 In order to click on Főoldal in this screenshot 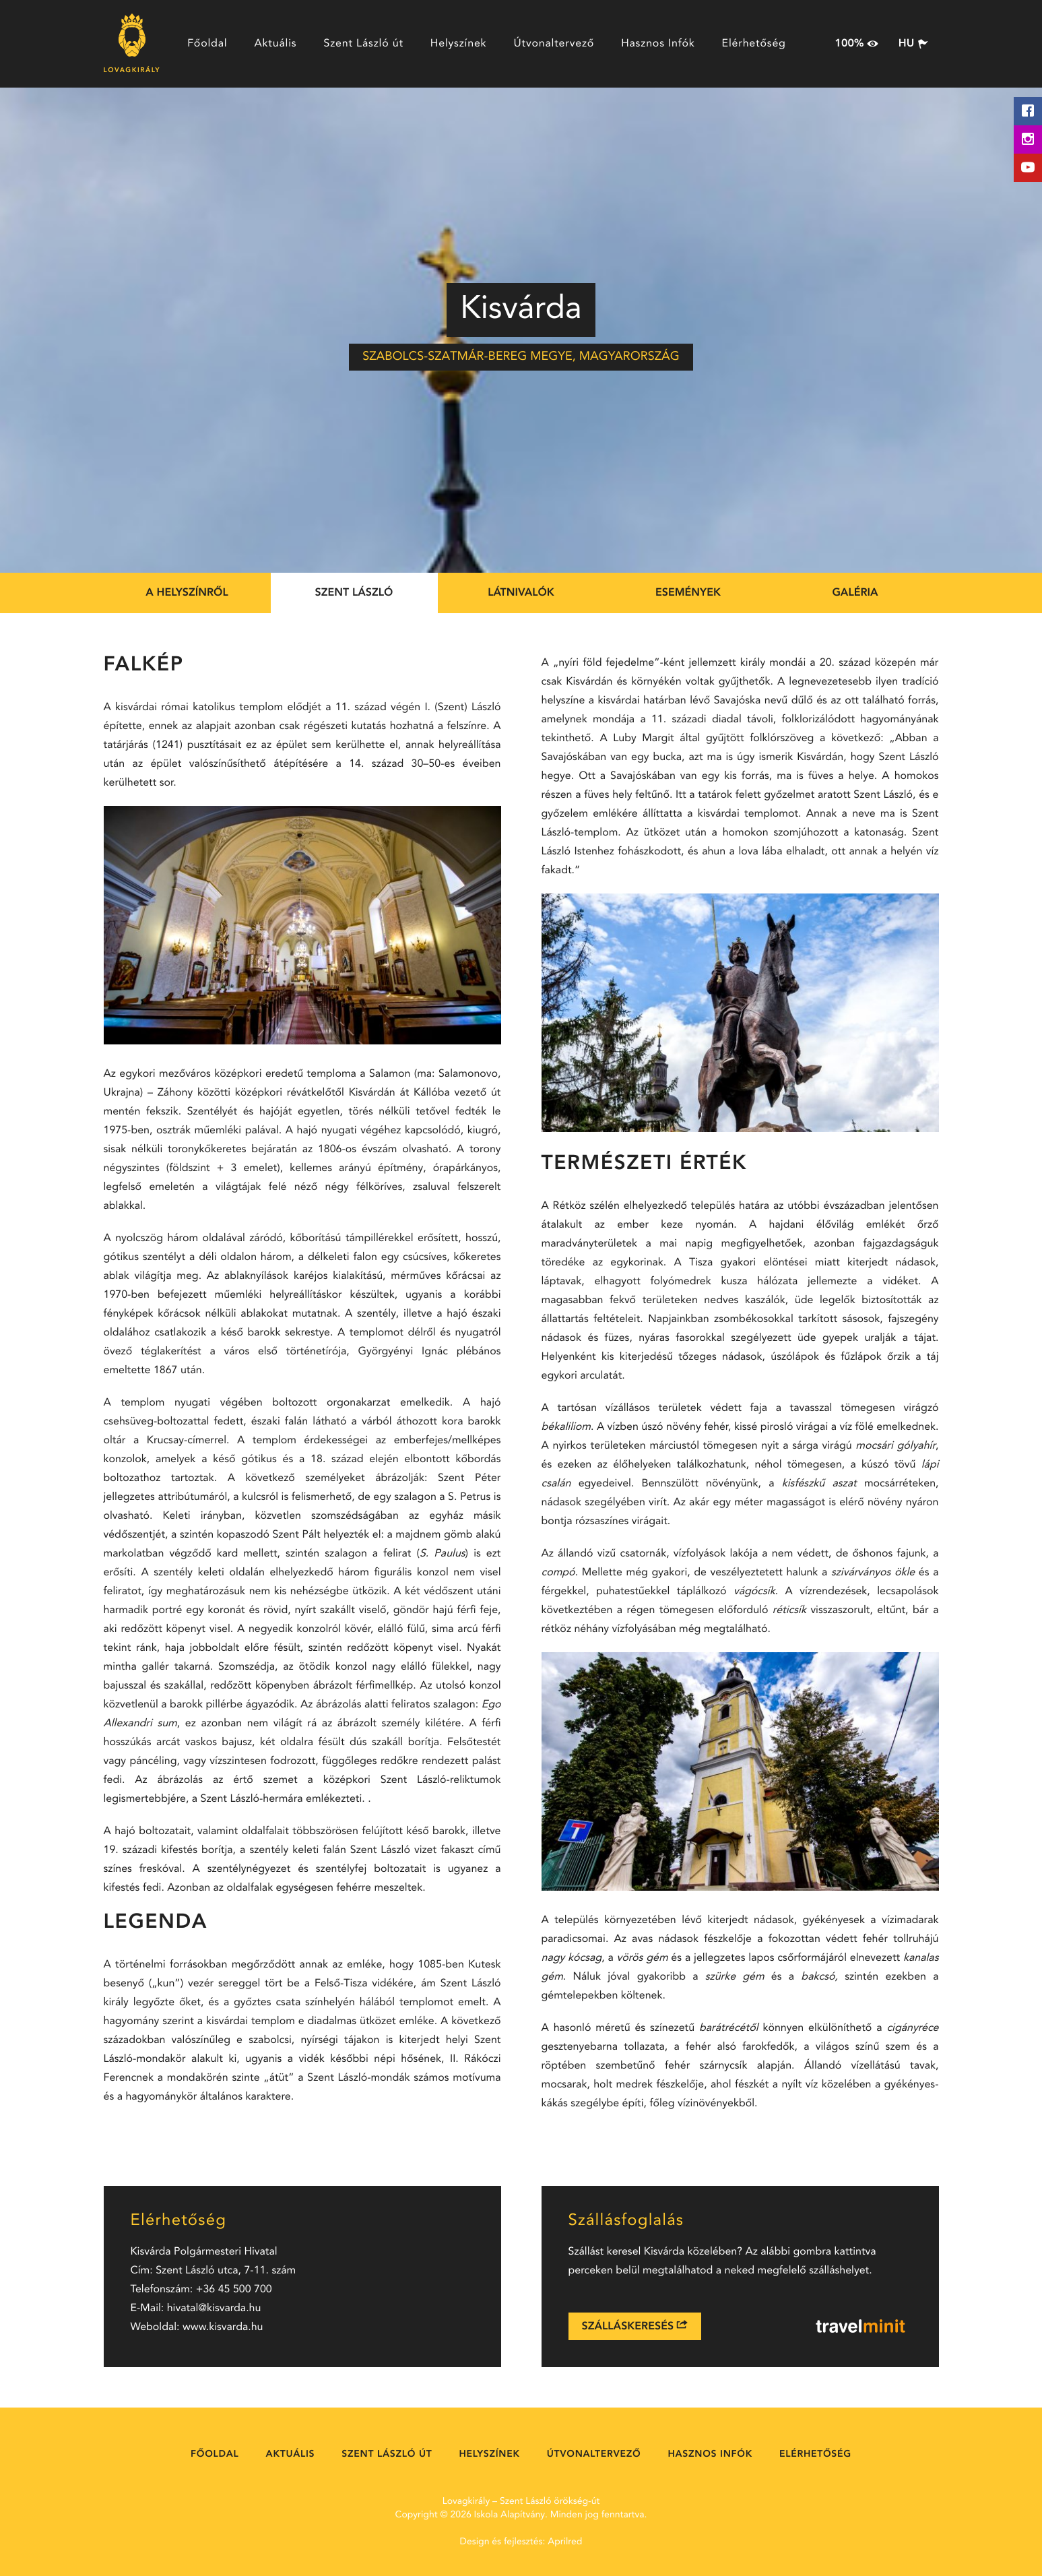, I will do `click(207, 43)`.